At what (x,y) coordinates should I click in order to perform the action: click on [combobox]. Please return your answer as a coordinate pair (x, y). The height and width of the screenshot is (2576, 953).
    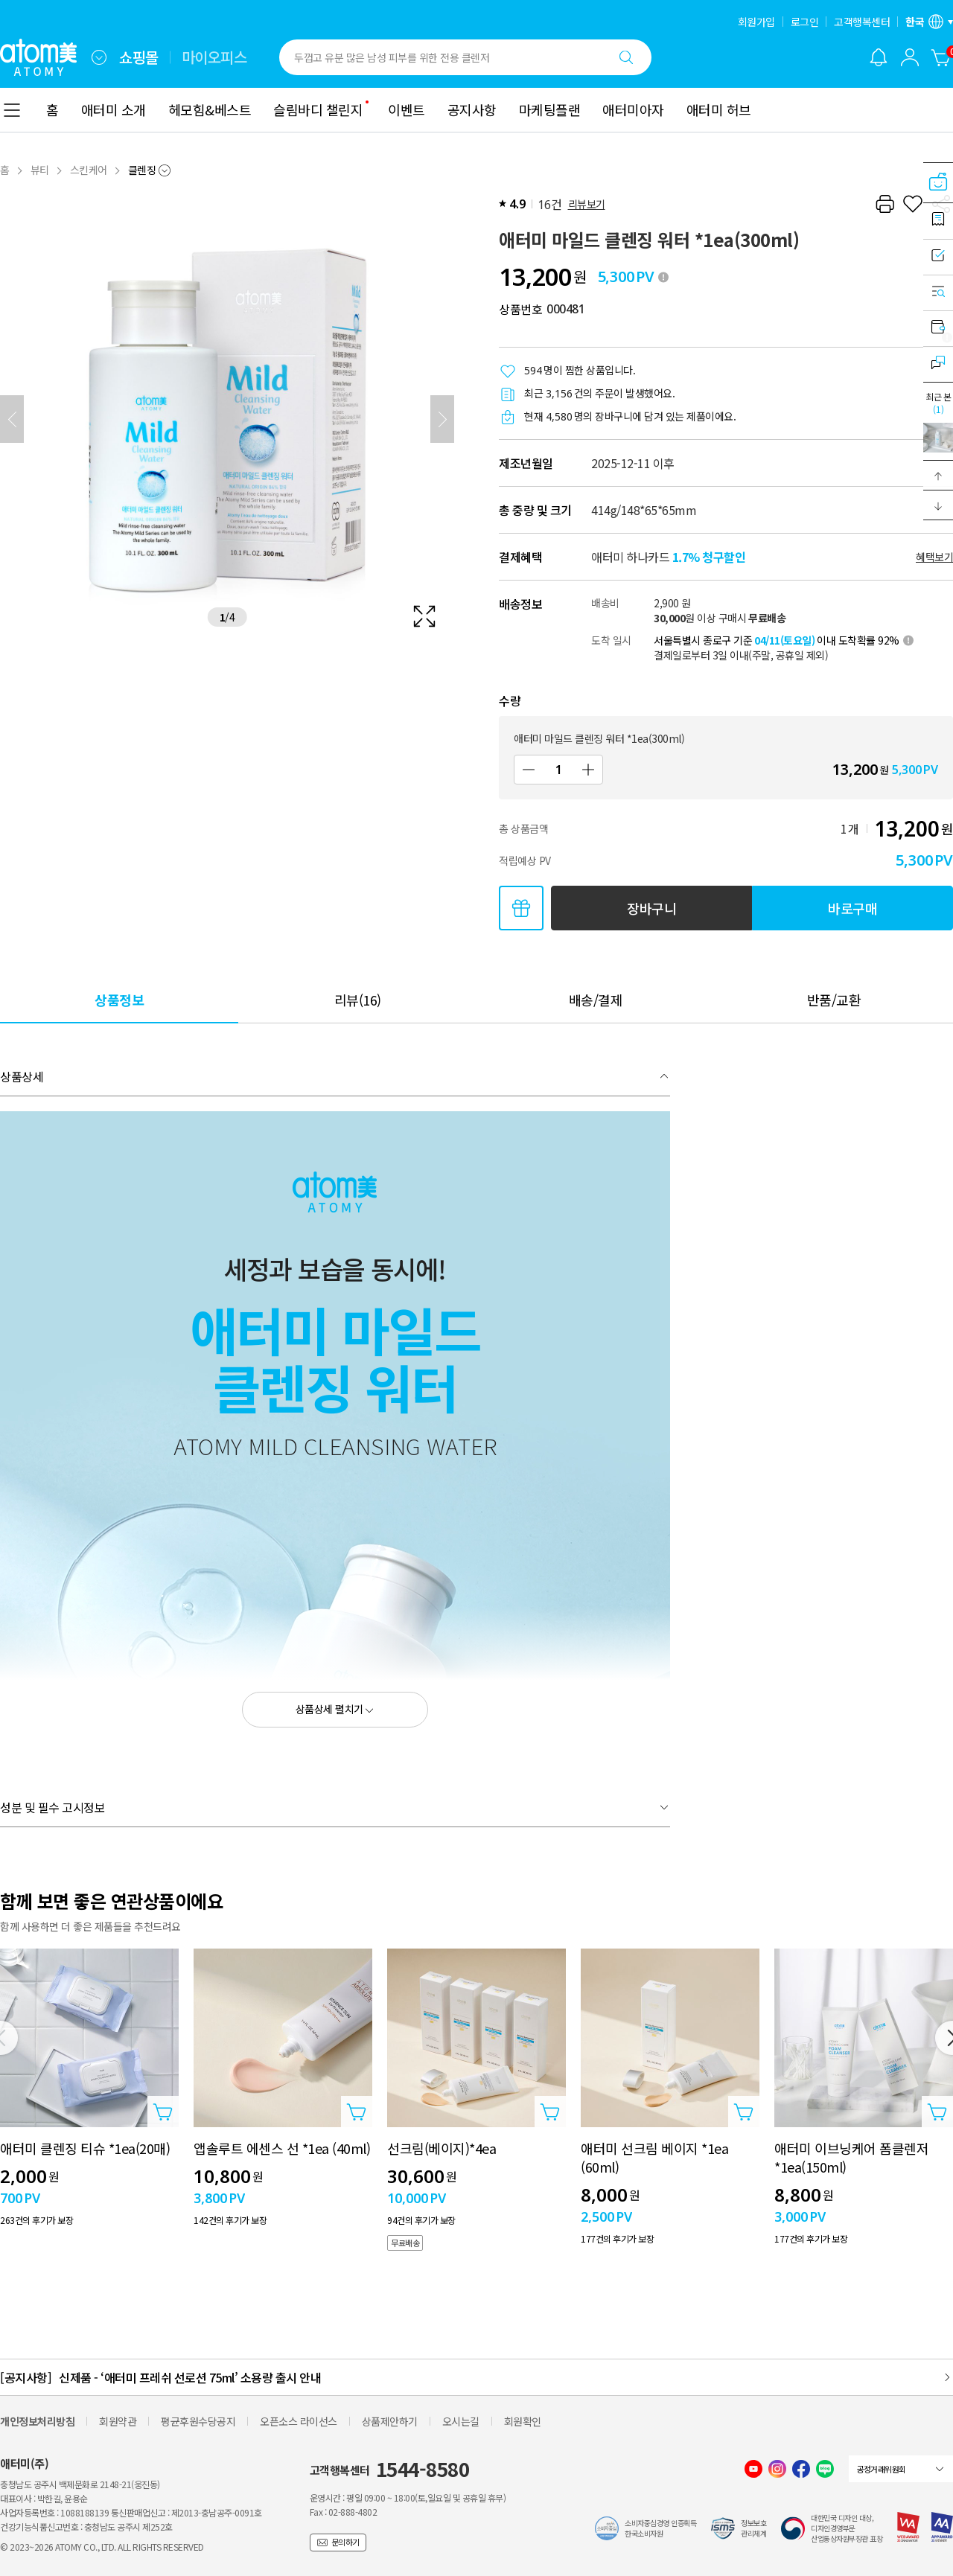
    Looking at the image, I should click on (99, 57).